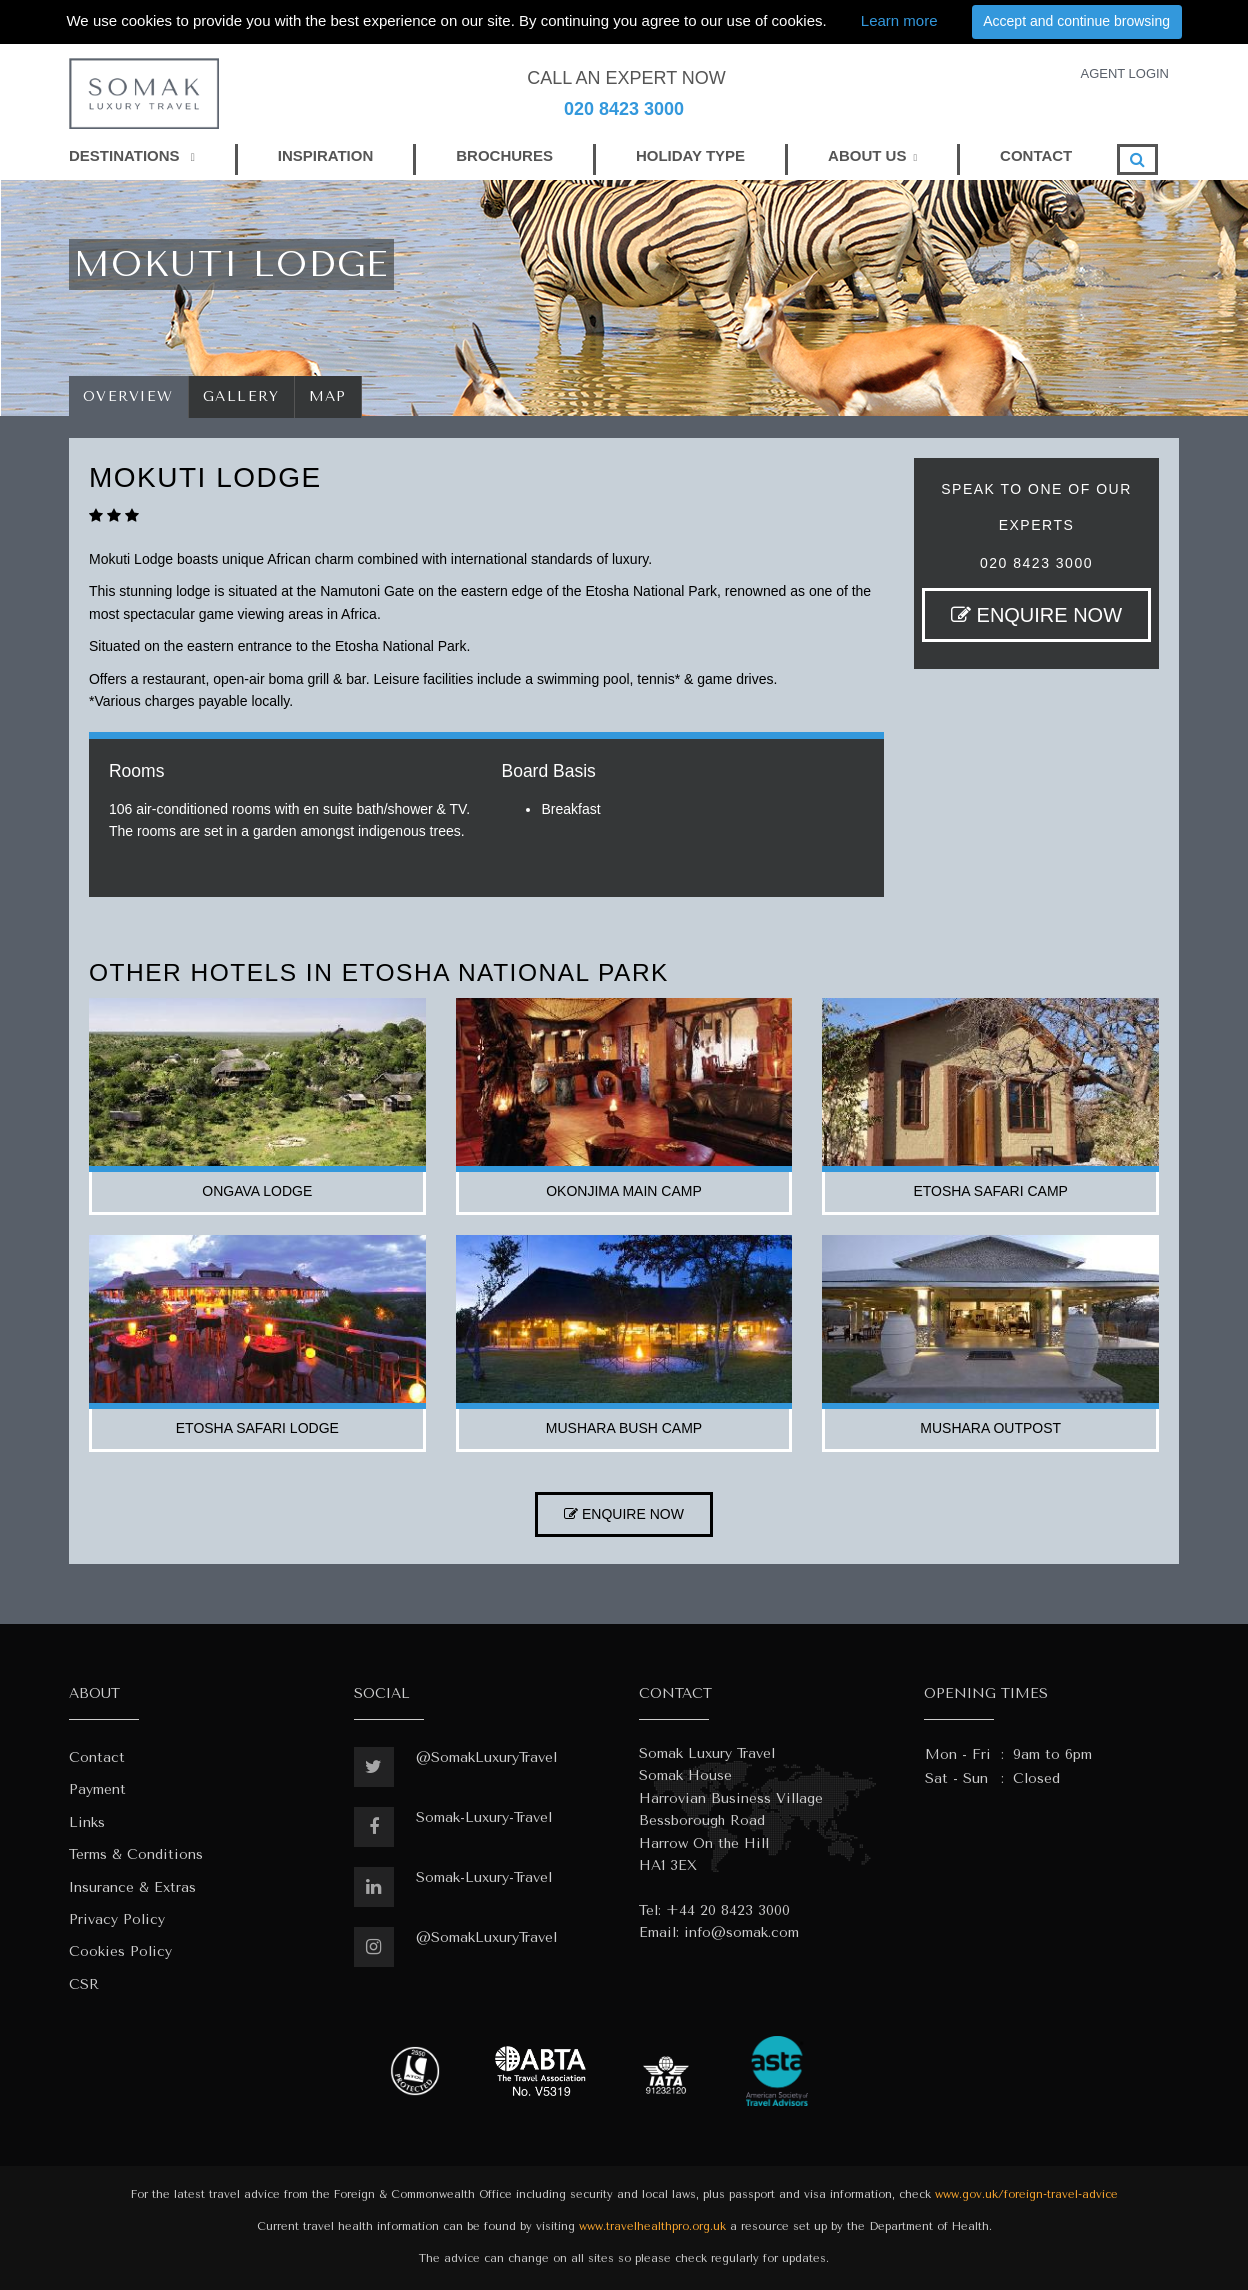 Image resolution: width=1248 pixels, height=2290 pixels. Describe the element at coordinates (136, 1854) in the screenshot. I see `Terms & Conditions` at that location.